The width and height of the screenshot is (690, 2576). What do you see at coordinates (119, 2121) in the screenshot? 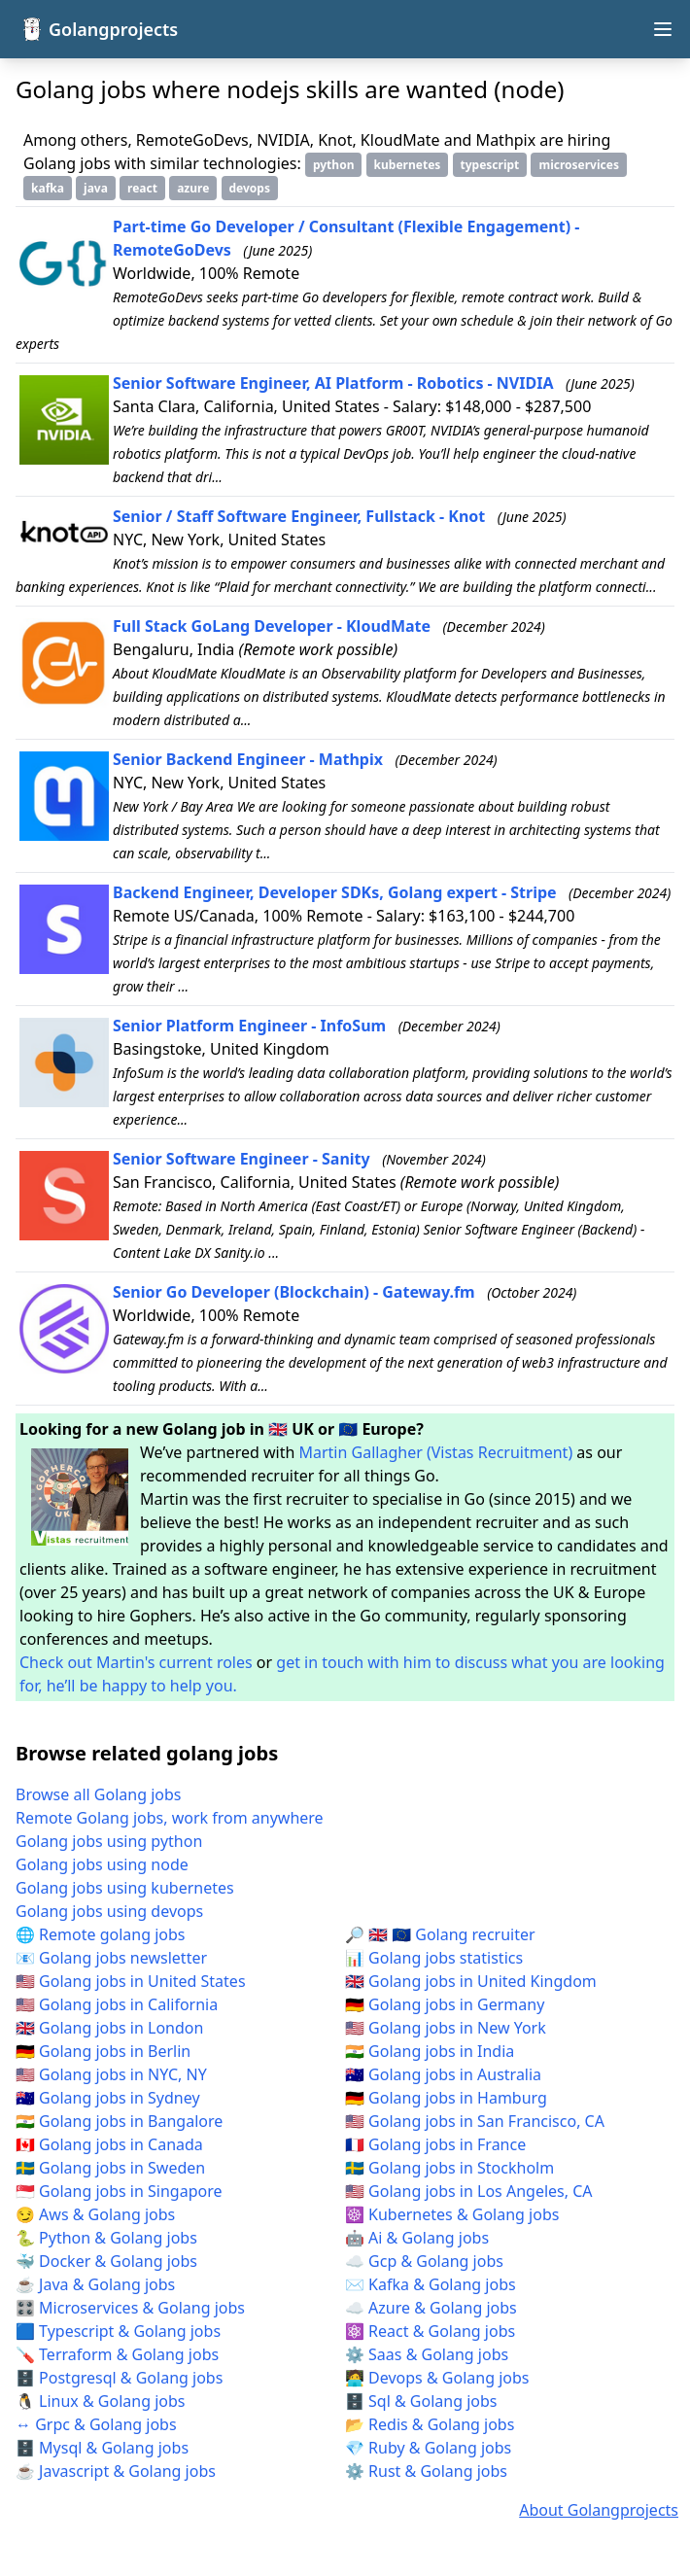
I see `🇮🇳 Golang jobs in Bangalore` at bounding box center [119, 2121].